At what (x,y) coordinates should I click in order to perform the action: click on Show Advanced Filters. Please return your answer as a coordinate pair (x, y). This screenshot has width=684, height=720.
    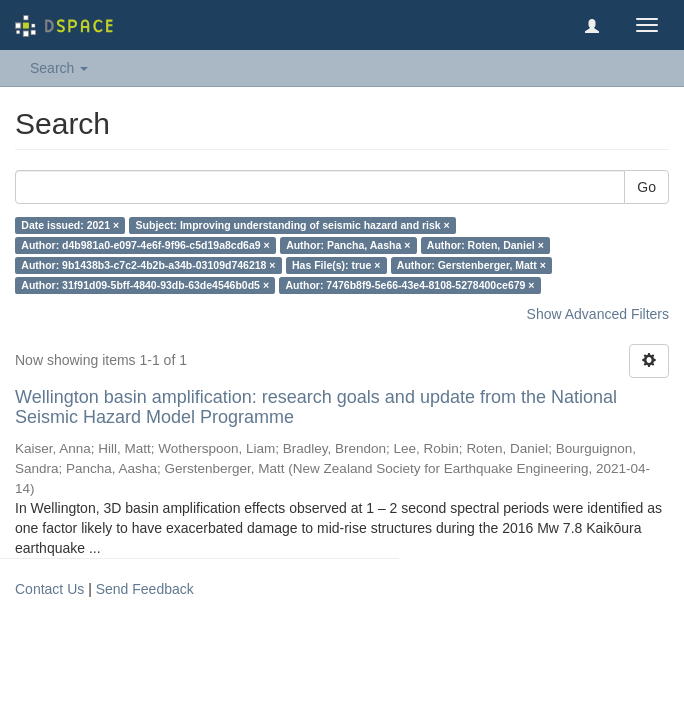
    Looking at the image, I should click on (598, 314).